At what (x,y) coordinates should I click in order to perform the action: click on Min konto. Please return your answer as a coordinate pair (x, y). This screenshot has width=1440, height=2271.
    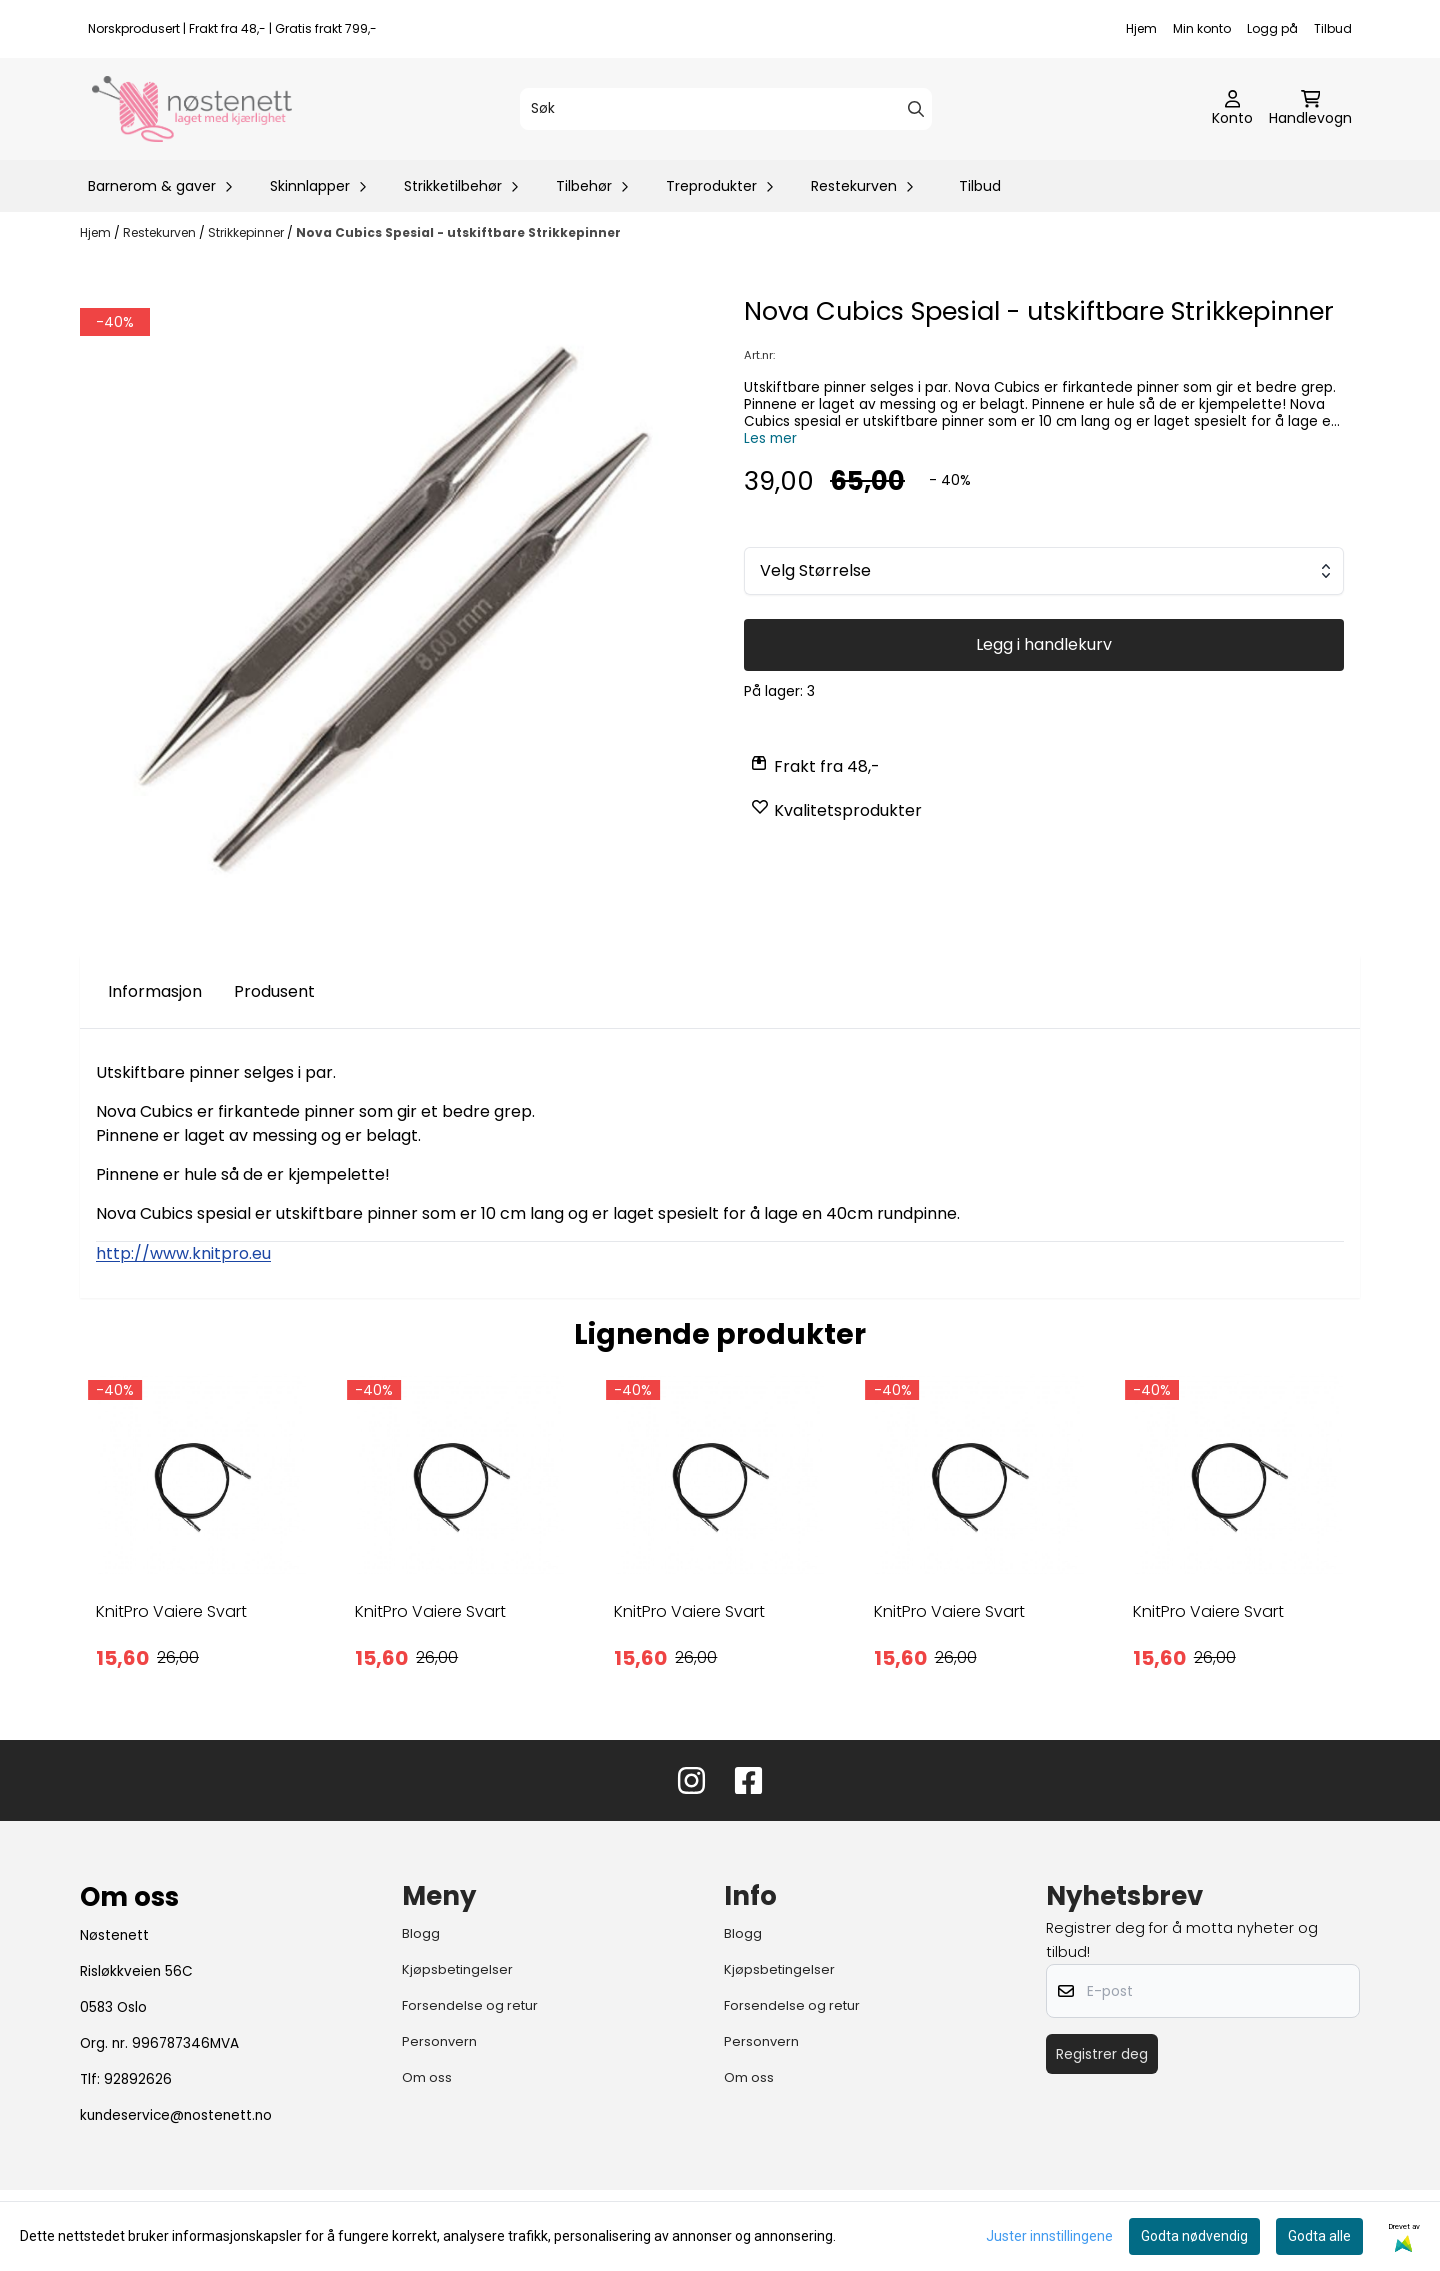
    Looking at the image, I should click on (1202, 28).